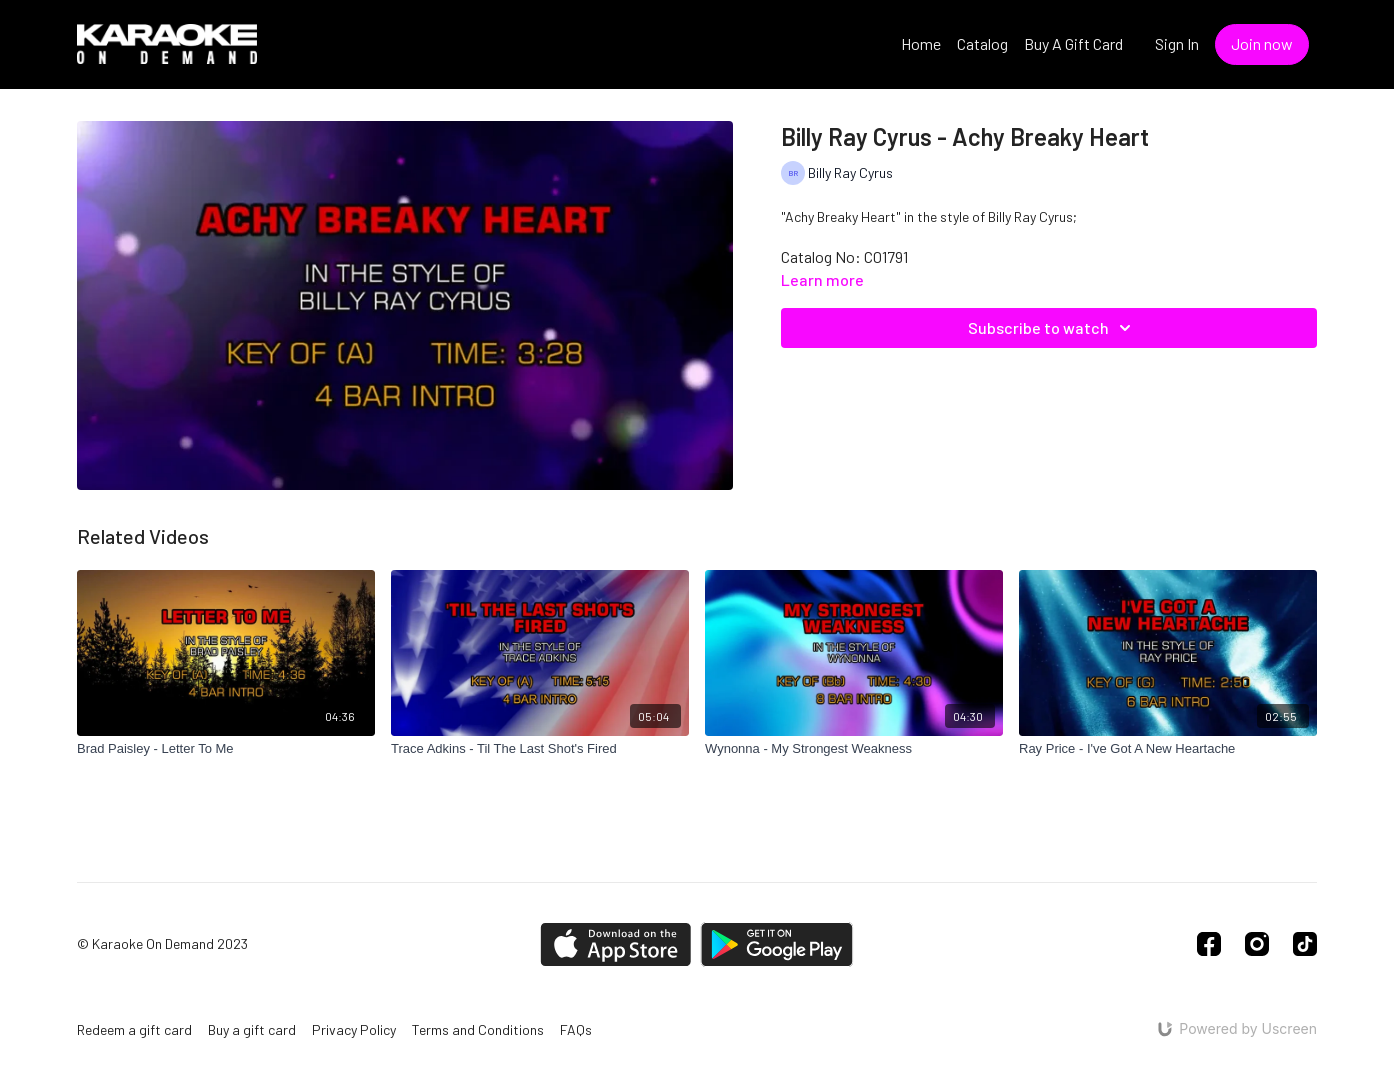 The height and width of the screenshot is (1073, 1394). I want to click on Home, so click(921, 43).